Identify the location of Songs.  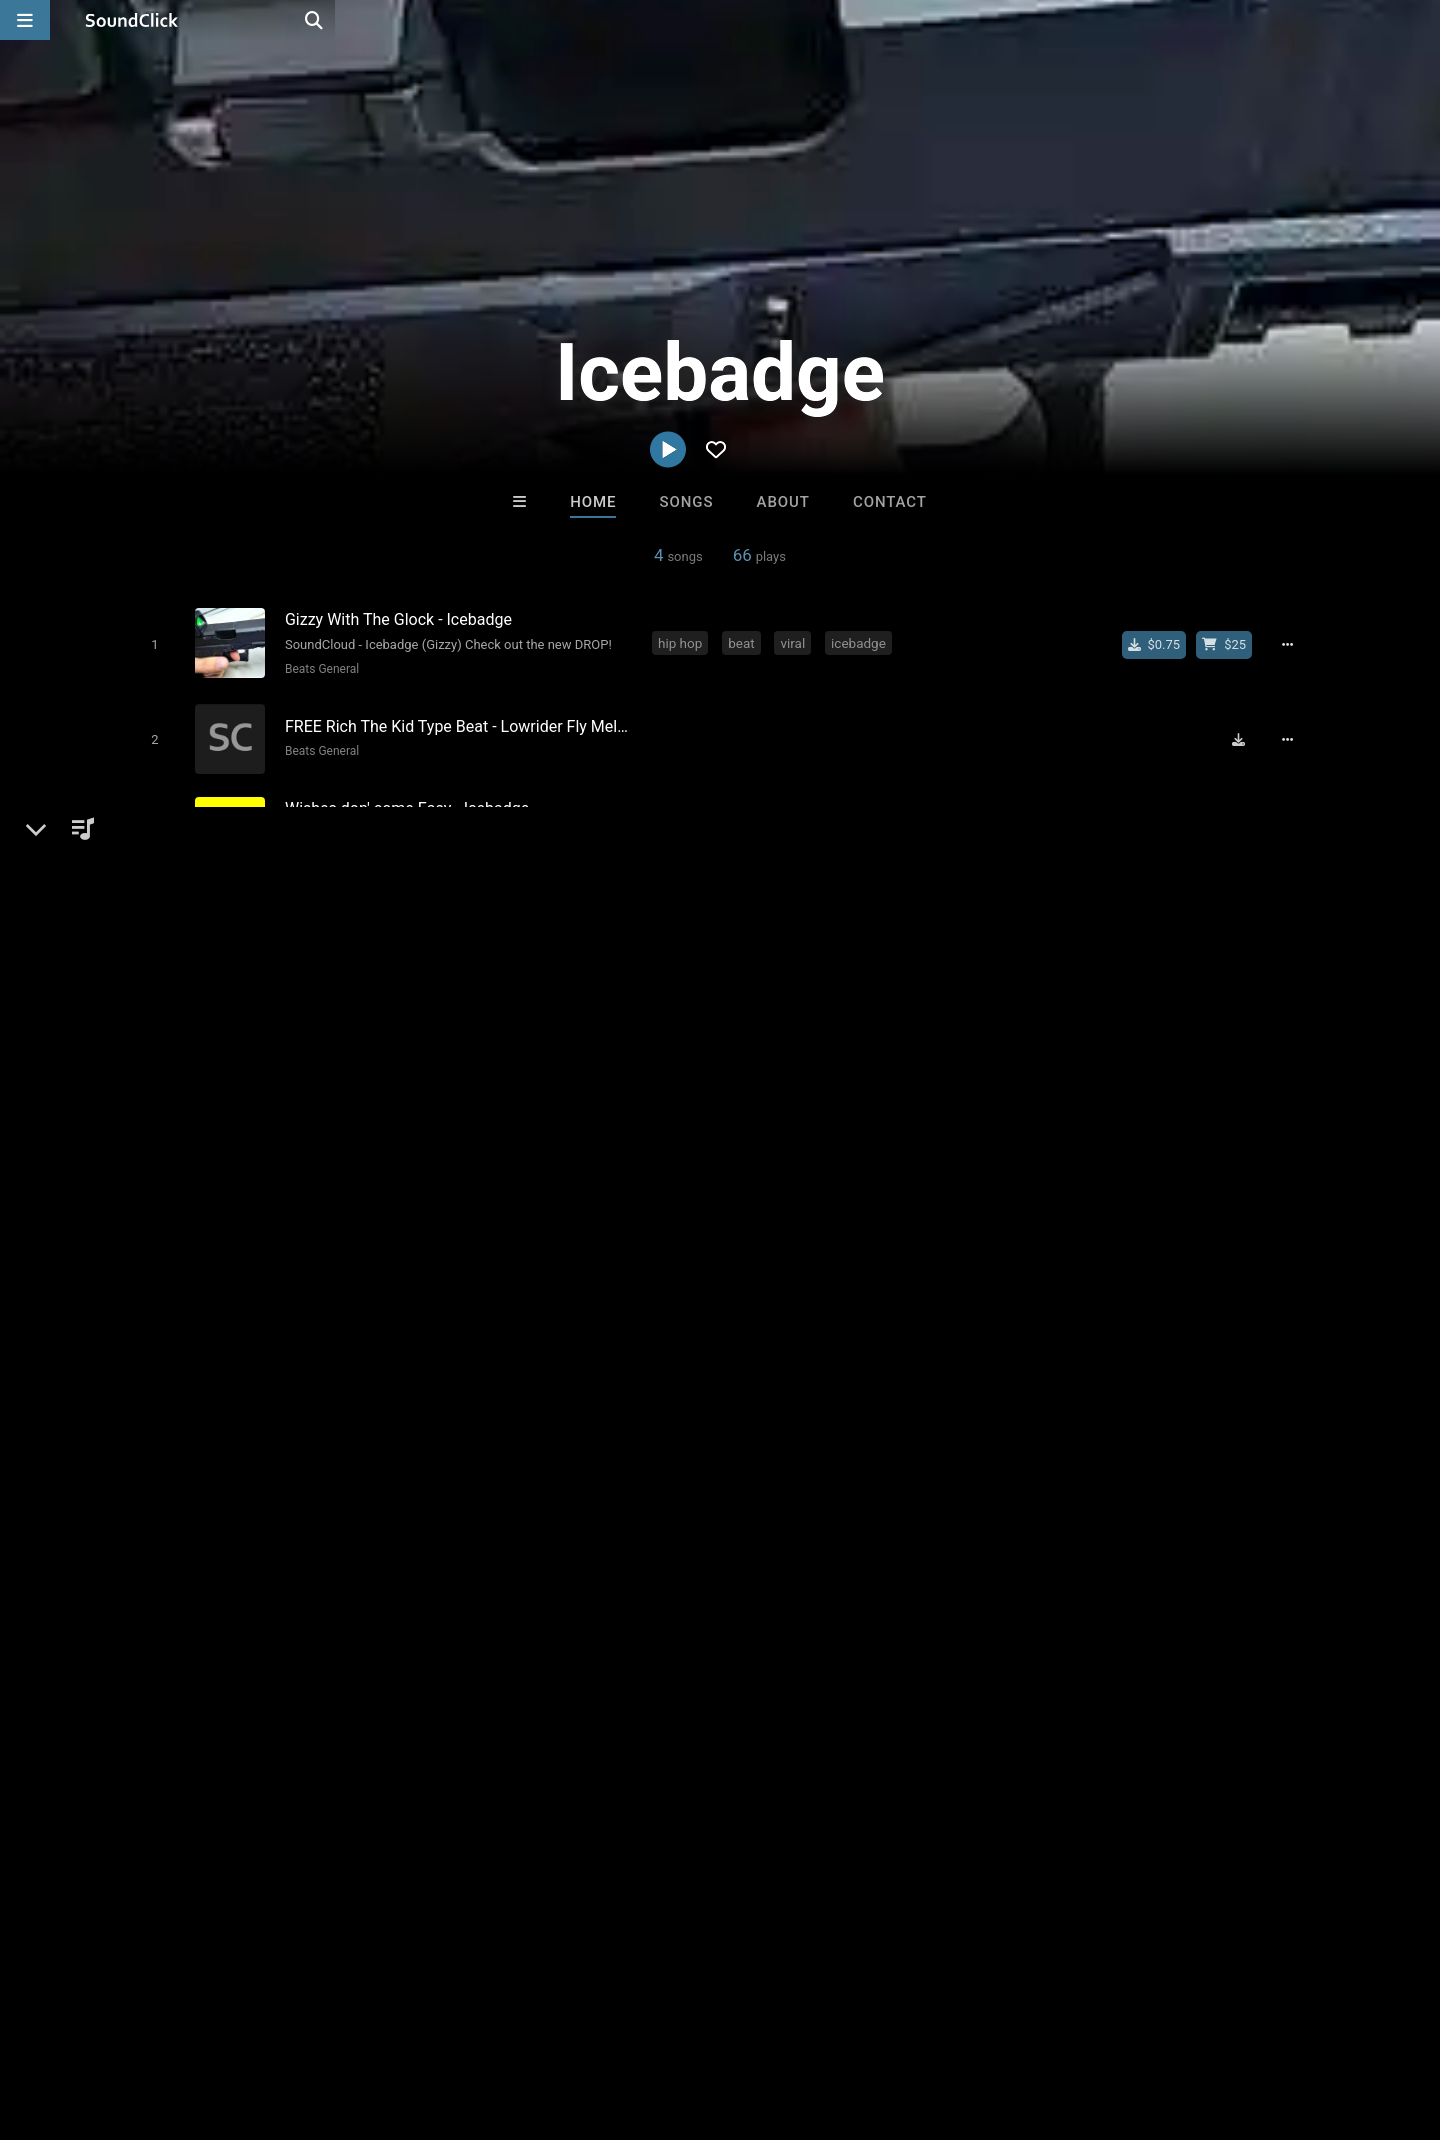
(687, 502).